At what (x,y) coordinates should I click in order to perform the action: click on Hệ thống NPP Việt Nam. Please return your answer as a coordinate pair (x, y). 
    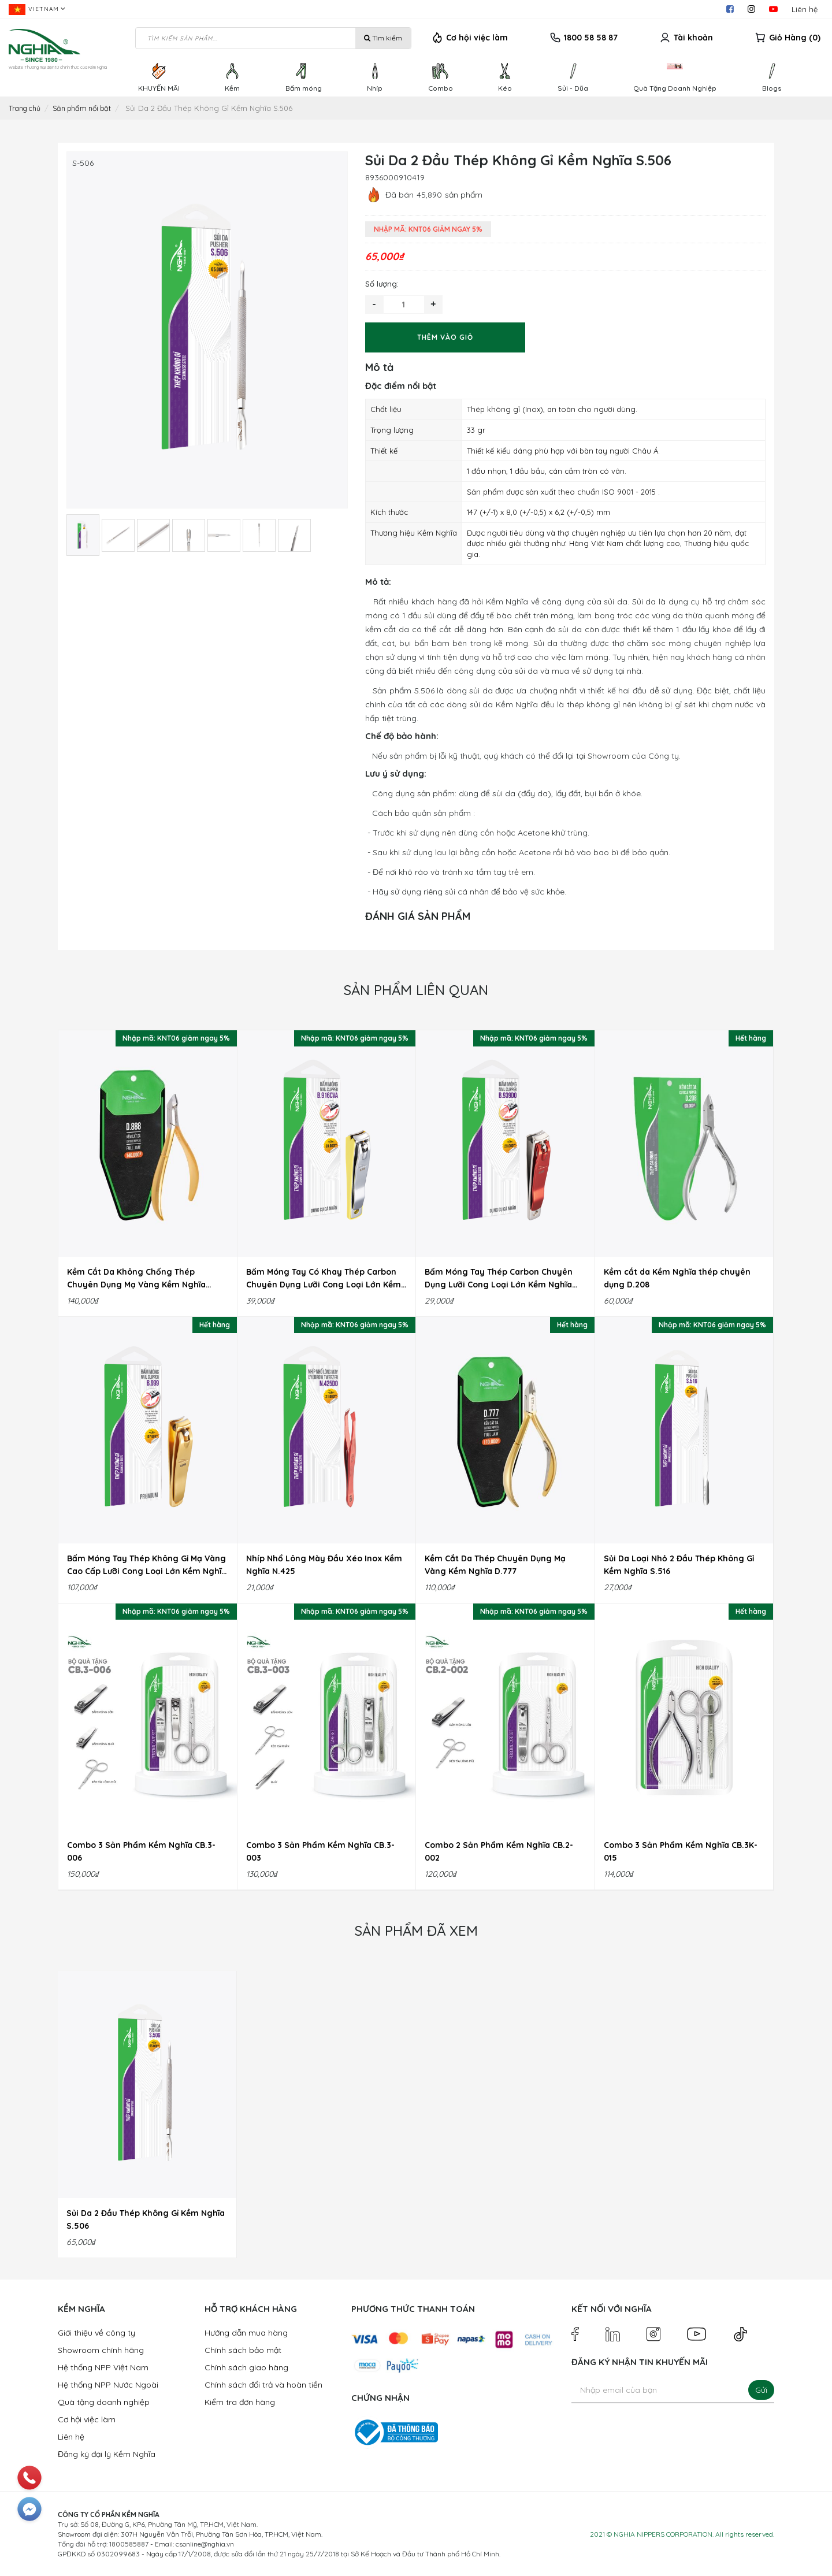
    Looking at the image, I should click on (103, 2367).